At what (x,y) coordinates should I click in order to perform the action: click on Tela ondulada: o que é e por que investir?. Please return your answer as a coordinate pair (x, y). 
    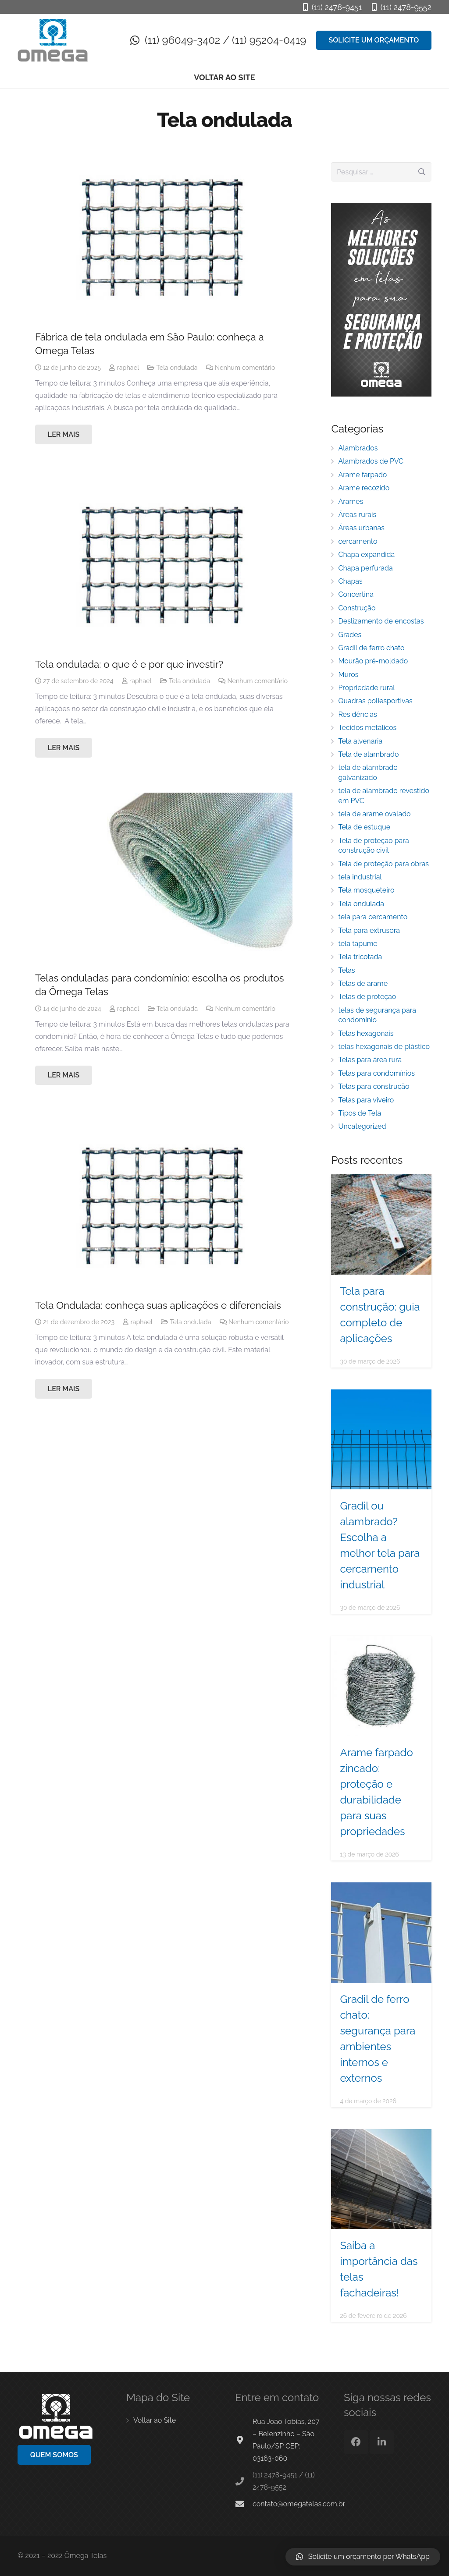
    Looking at the image, I should click on (129, 664).